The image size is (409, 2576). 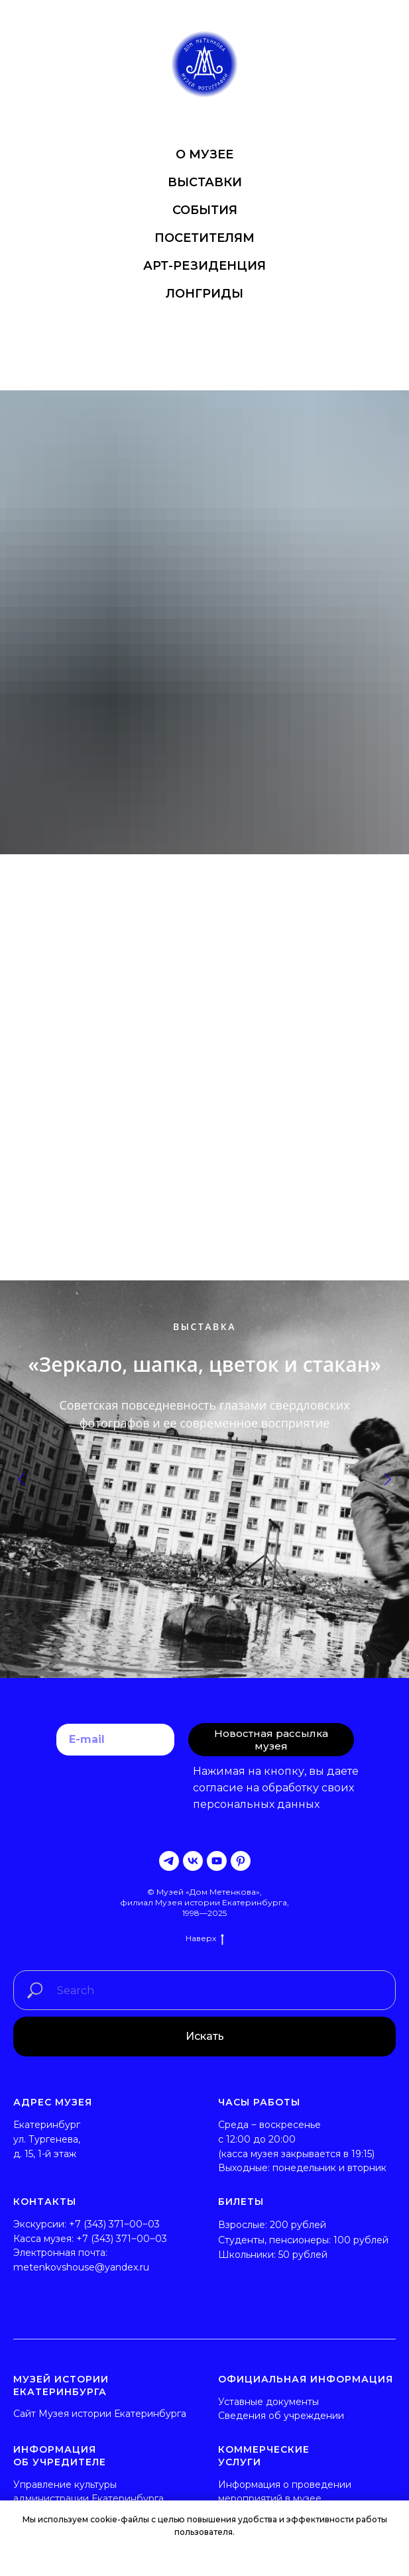 I want to click on ЛОНГРИДЫ, so click(x=204, y=293).